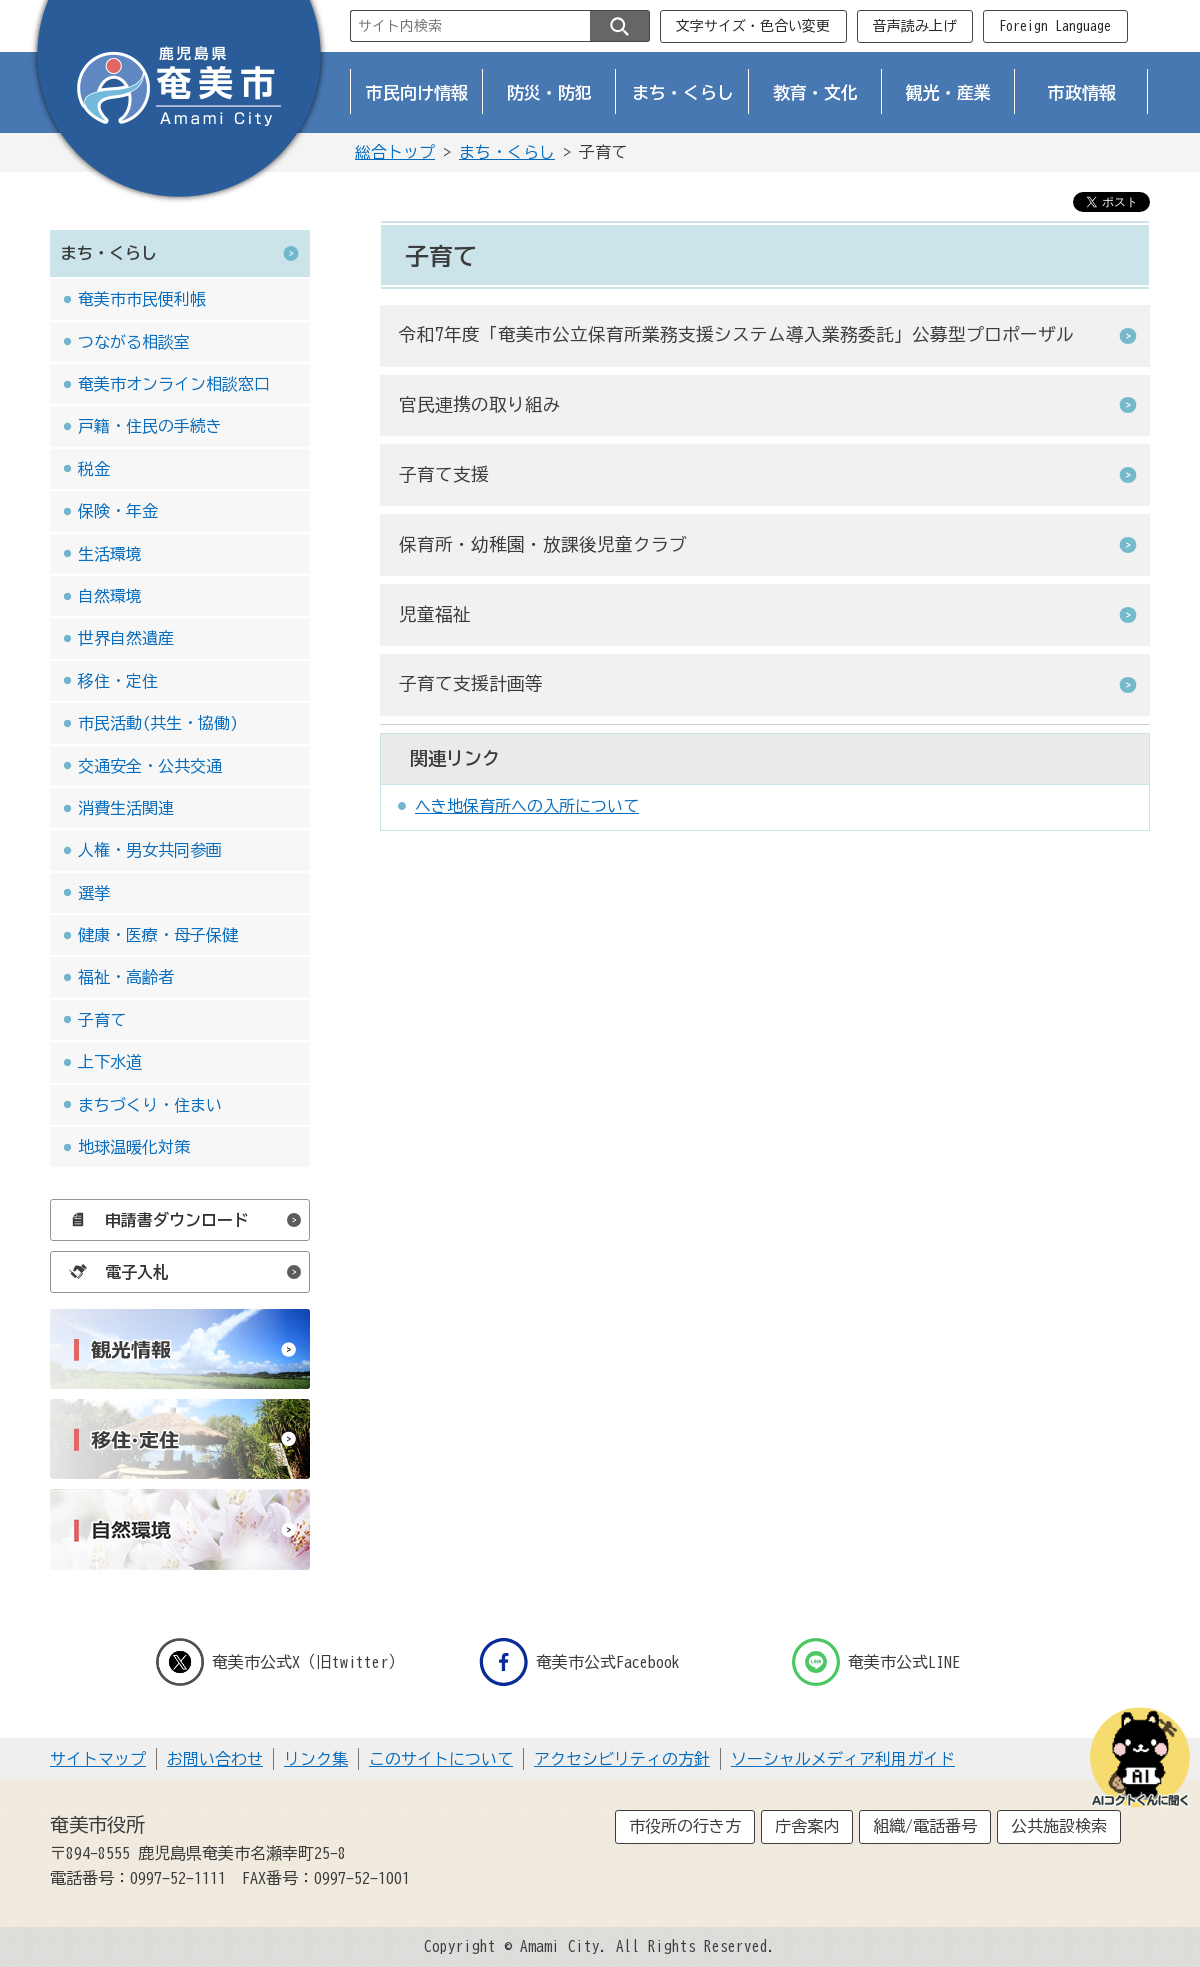  What do you see at coordinates (118, 511) in the screenshot?
I see `保険・年金` at bounding box center [118, 511].